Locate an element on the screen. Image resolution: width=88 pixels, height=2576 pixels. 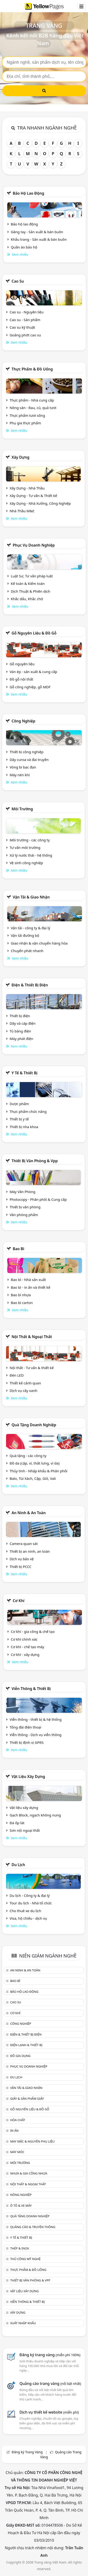
Hóa chất is located at coordinates (17, 2120).